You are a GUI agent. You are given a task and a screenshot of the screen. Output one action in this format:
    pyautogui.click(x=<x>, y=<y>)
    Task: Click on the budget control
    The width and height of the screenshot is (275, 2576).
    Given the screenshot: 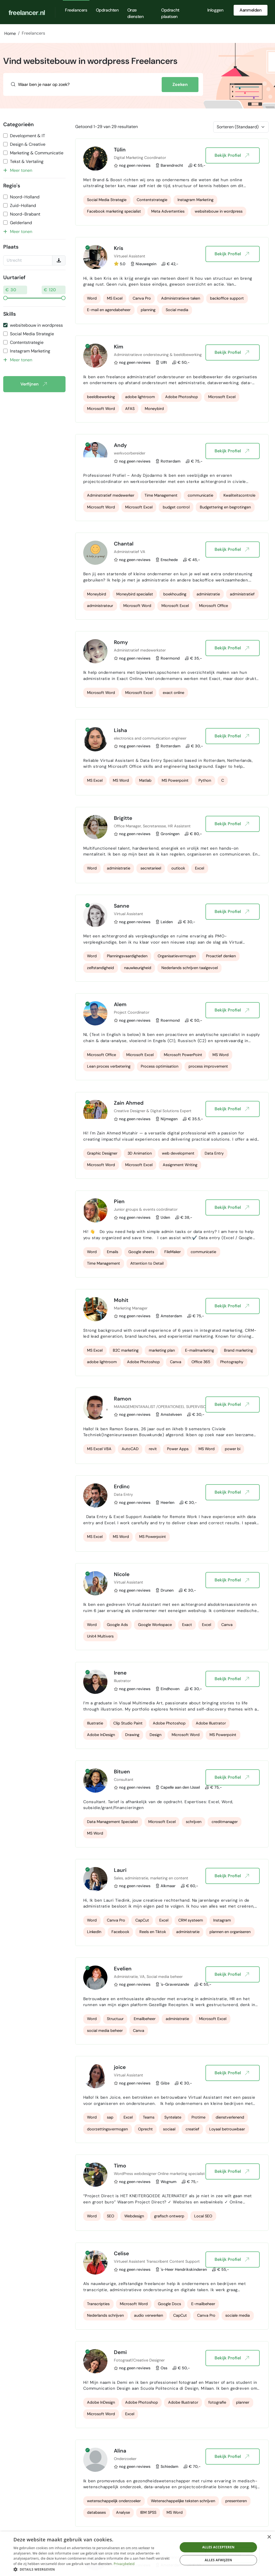 What is the action you would take?
    pyautogui.click(x=176, y=507)
    